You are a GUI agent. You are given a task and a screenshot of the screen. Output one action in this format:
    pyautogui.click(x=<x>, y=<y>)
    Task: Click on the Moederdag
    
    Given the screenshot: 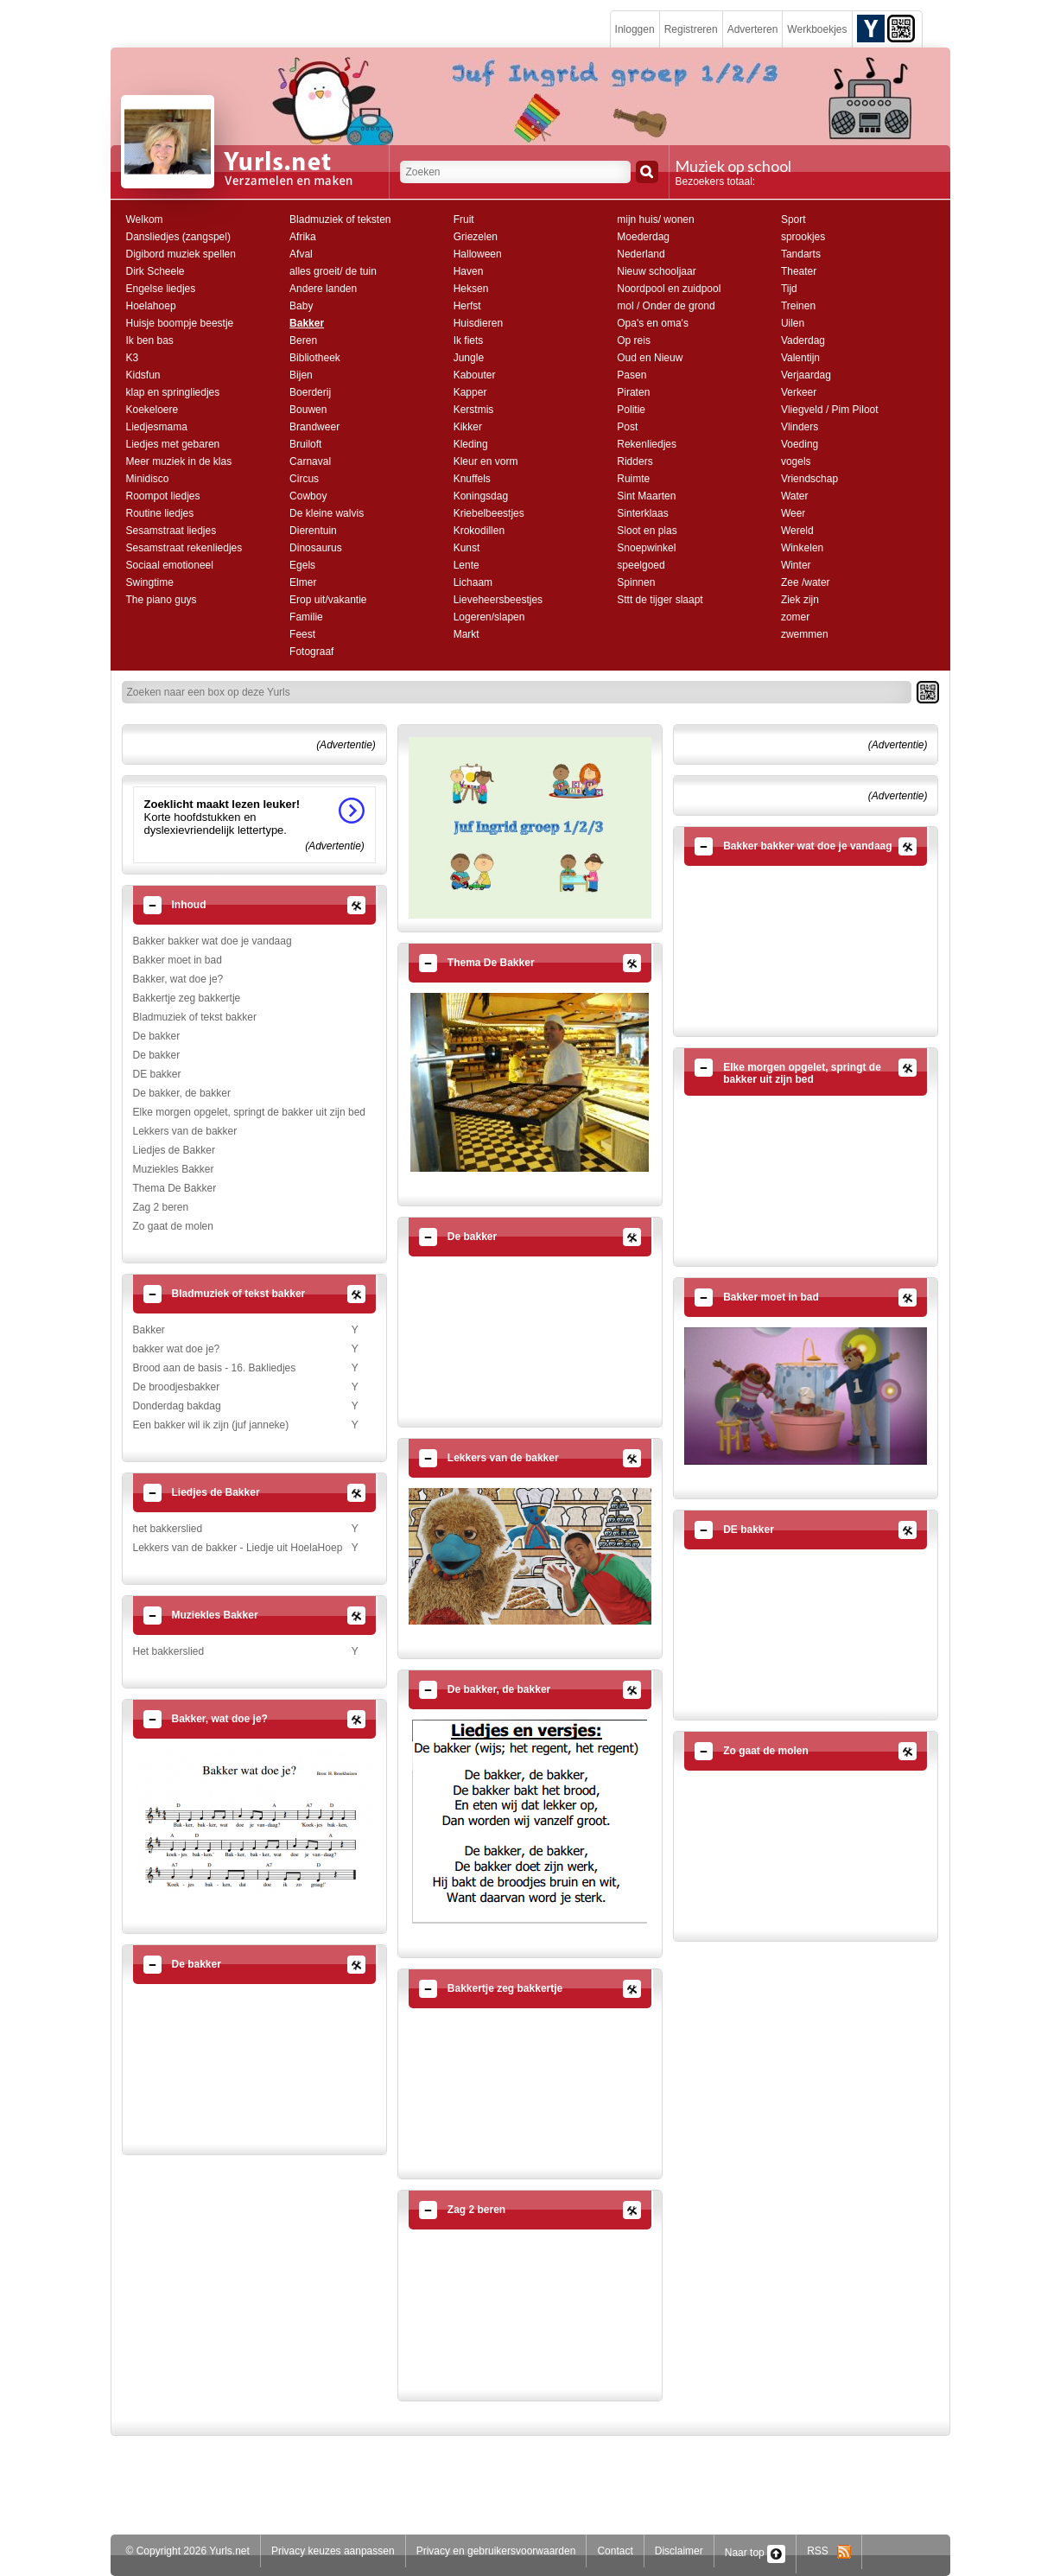 What is the action you would take?
    pyautogui.click(x=643, y=237)
    